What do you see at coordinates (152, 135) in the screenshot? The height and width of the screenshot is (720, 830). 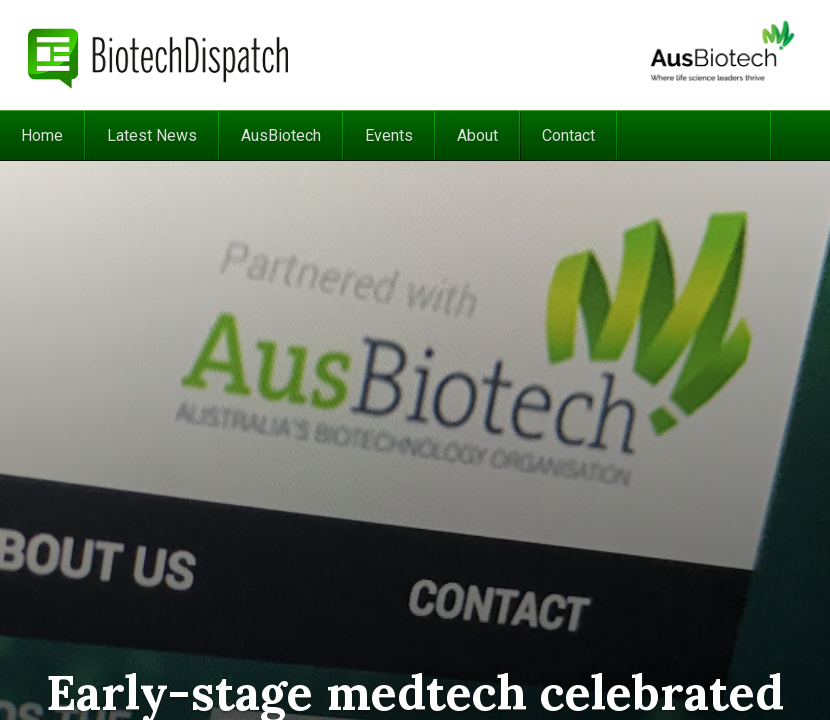 I see `Latest News` at bounding box center [152, 135].